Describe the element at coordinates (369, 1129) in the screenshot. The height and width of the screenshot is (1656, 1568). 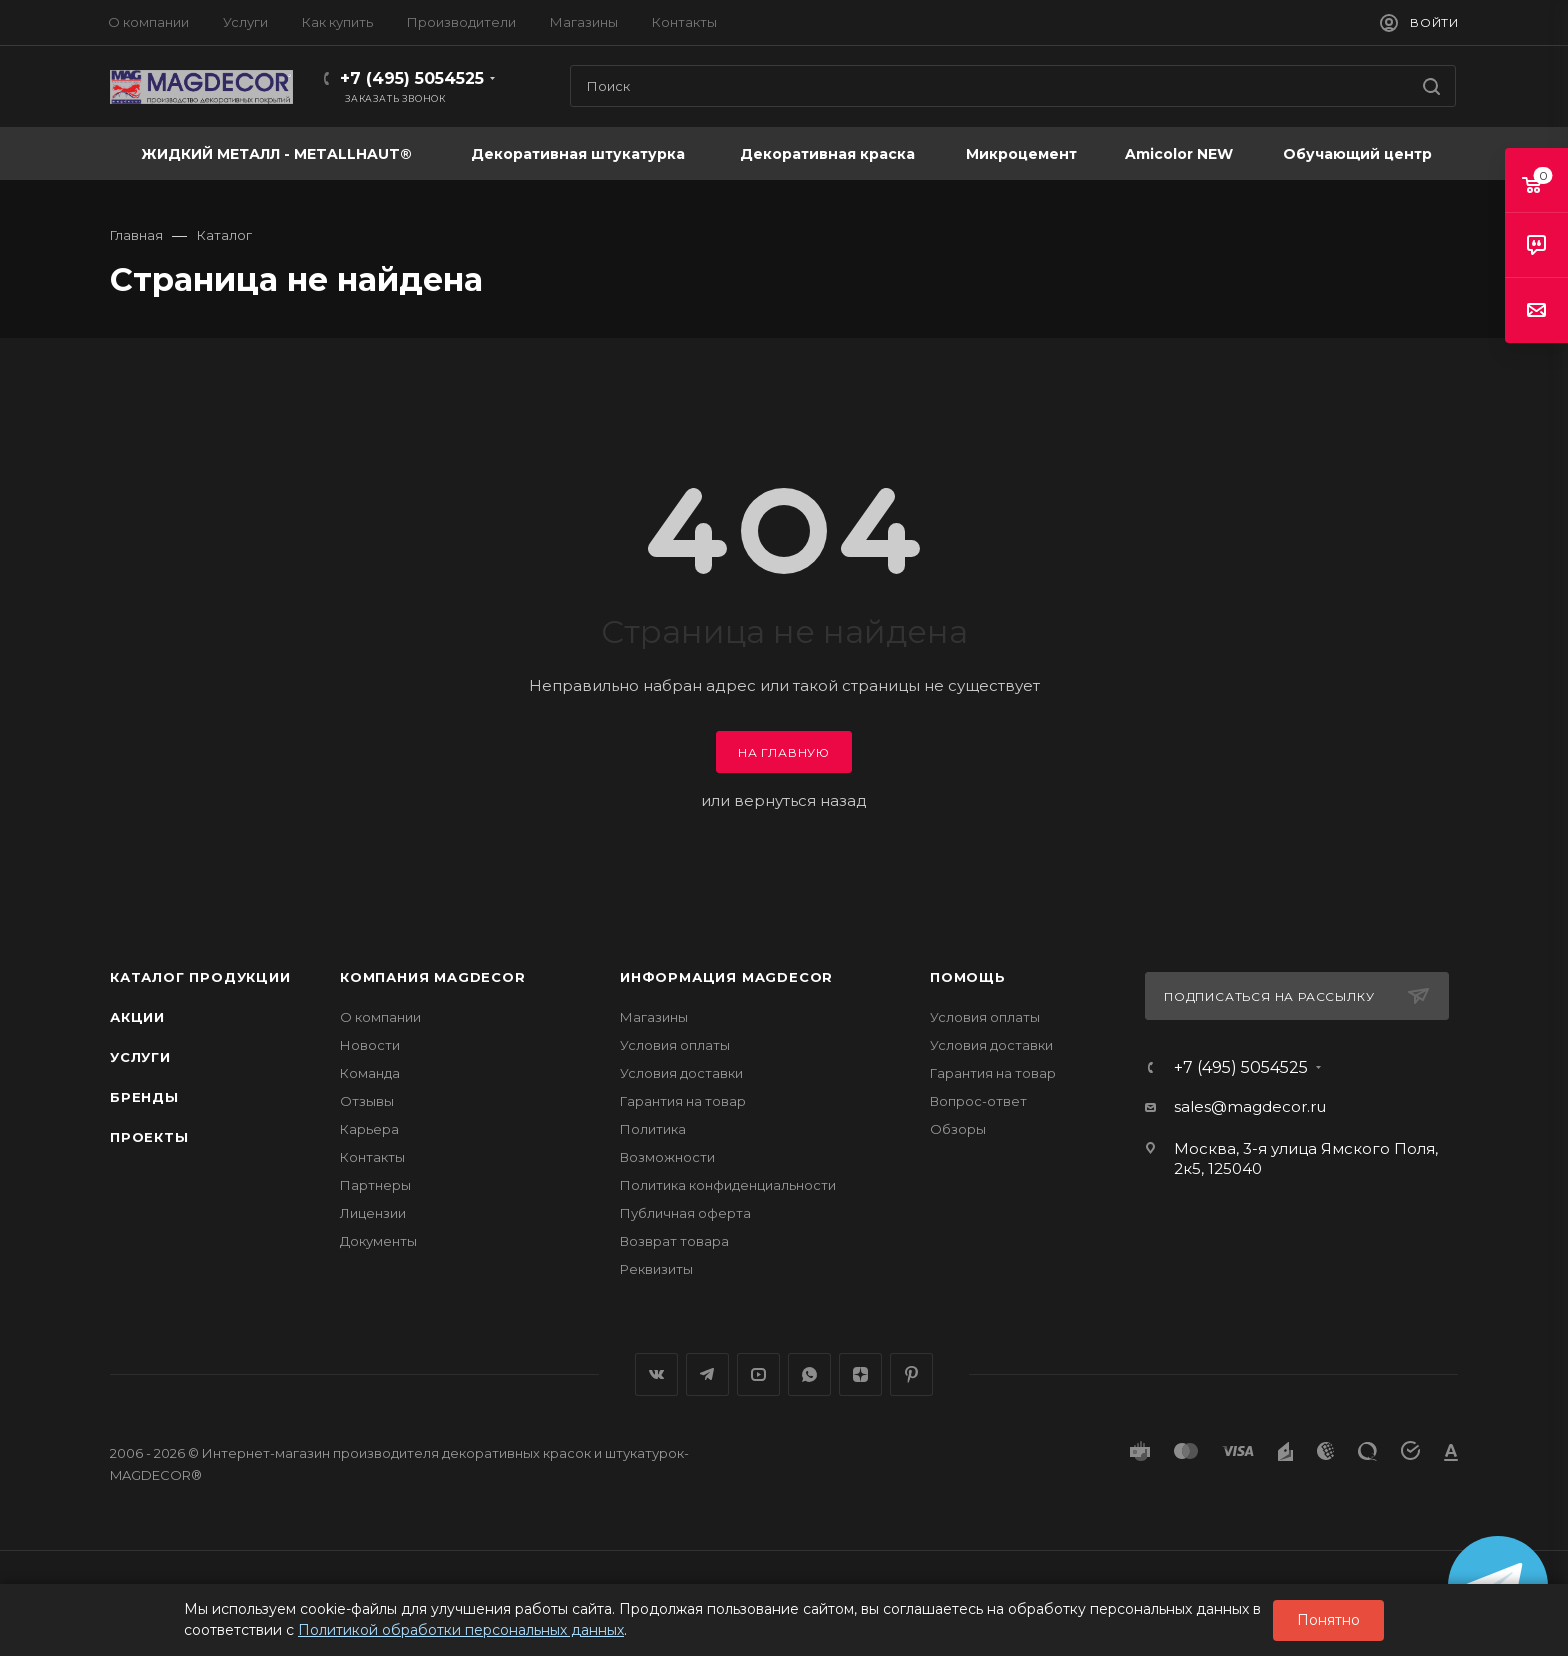
I see `Карьера` at that location.